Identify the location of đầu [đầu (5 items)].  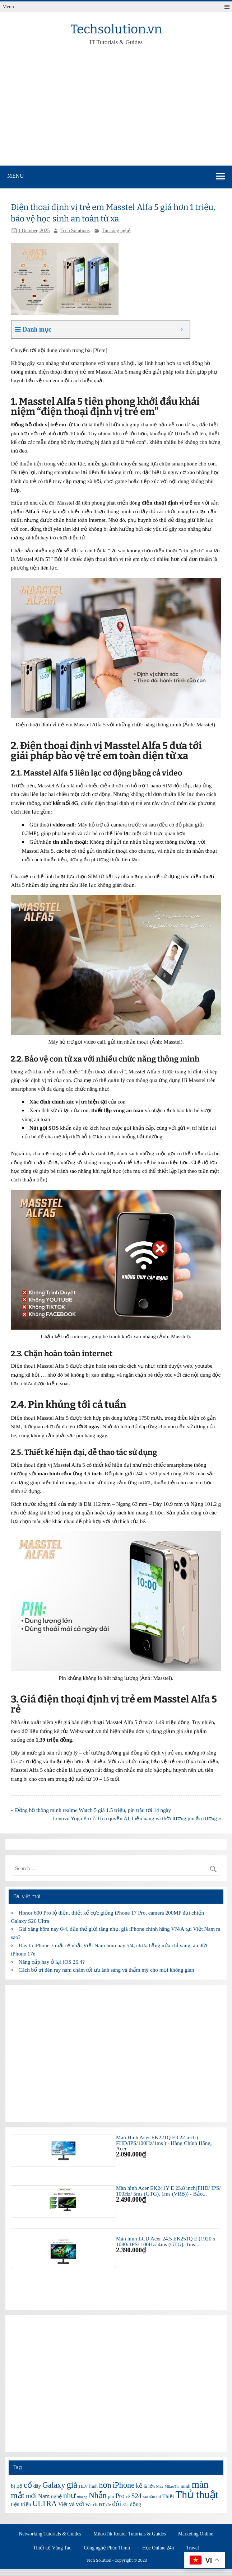
(125, 2505).